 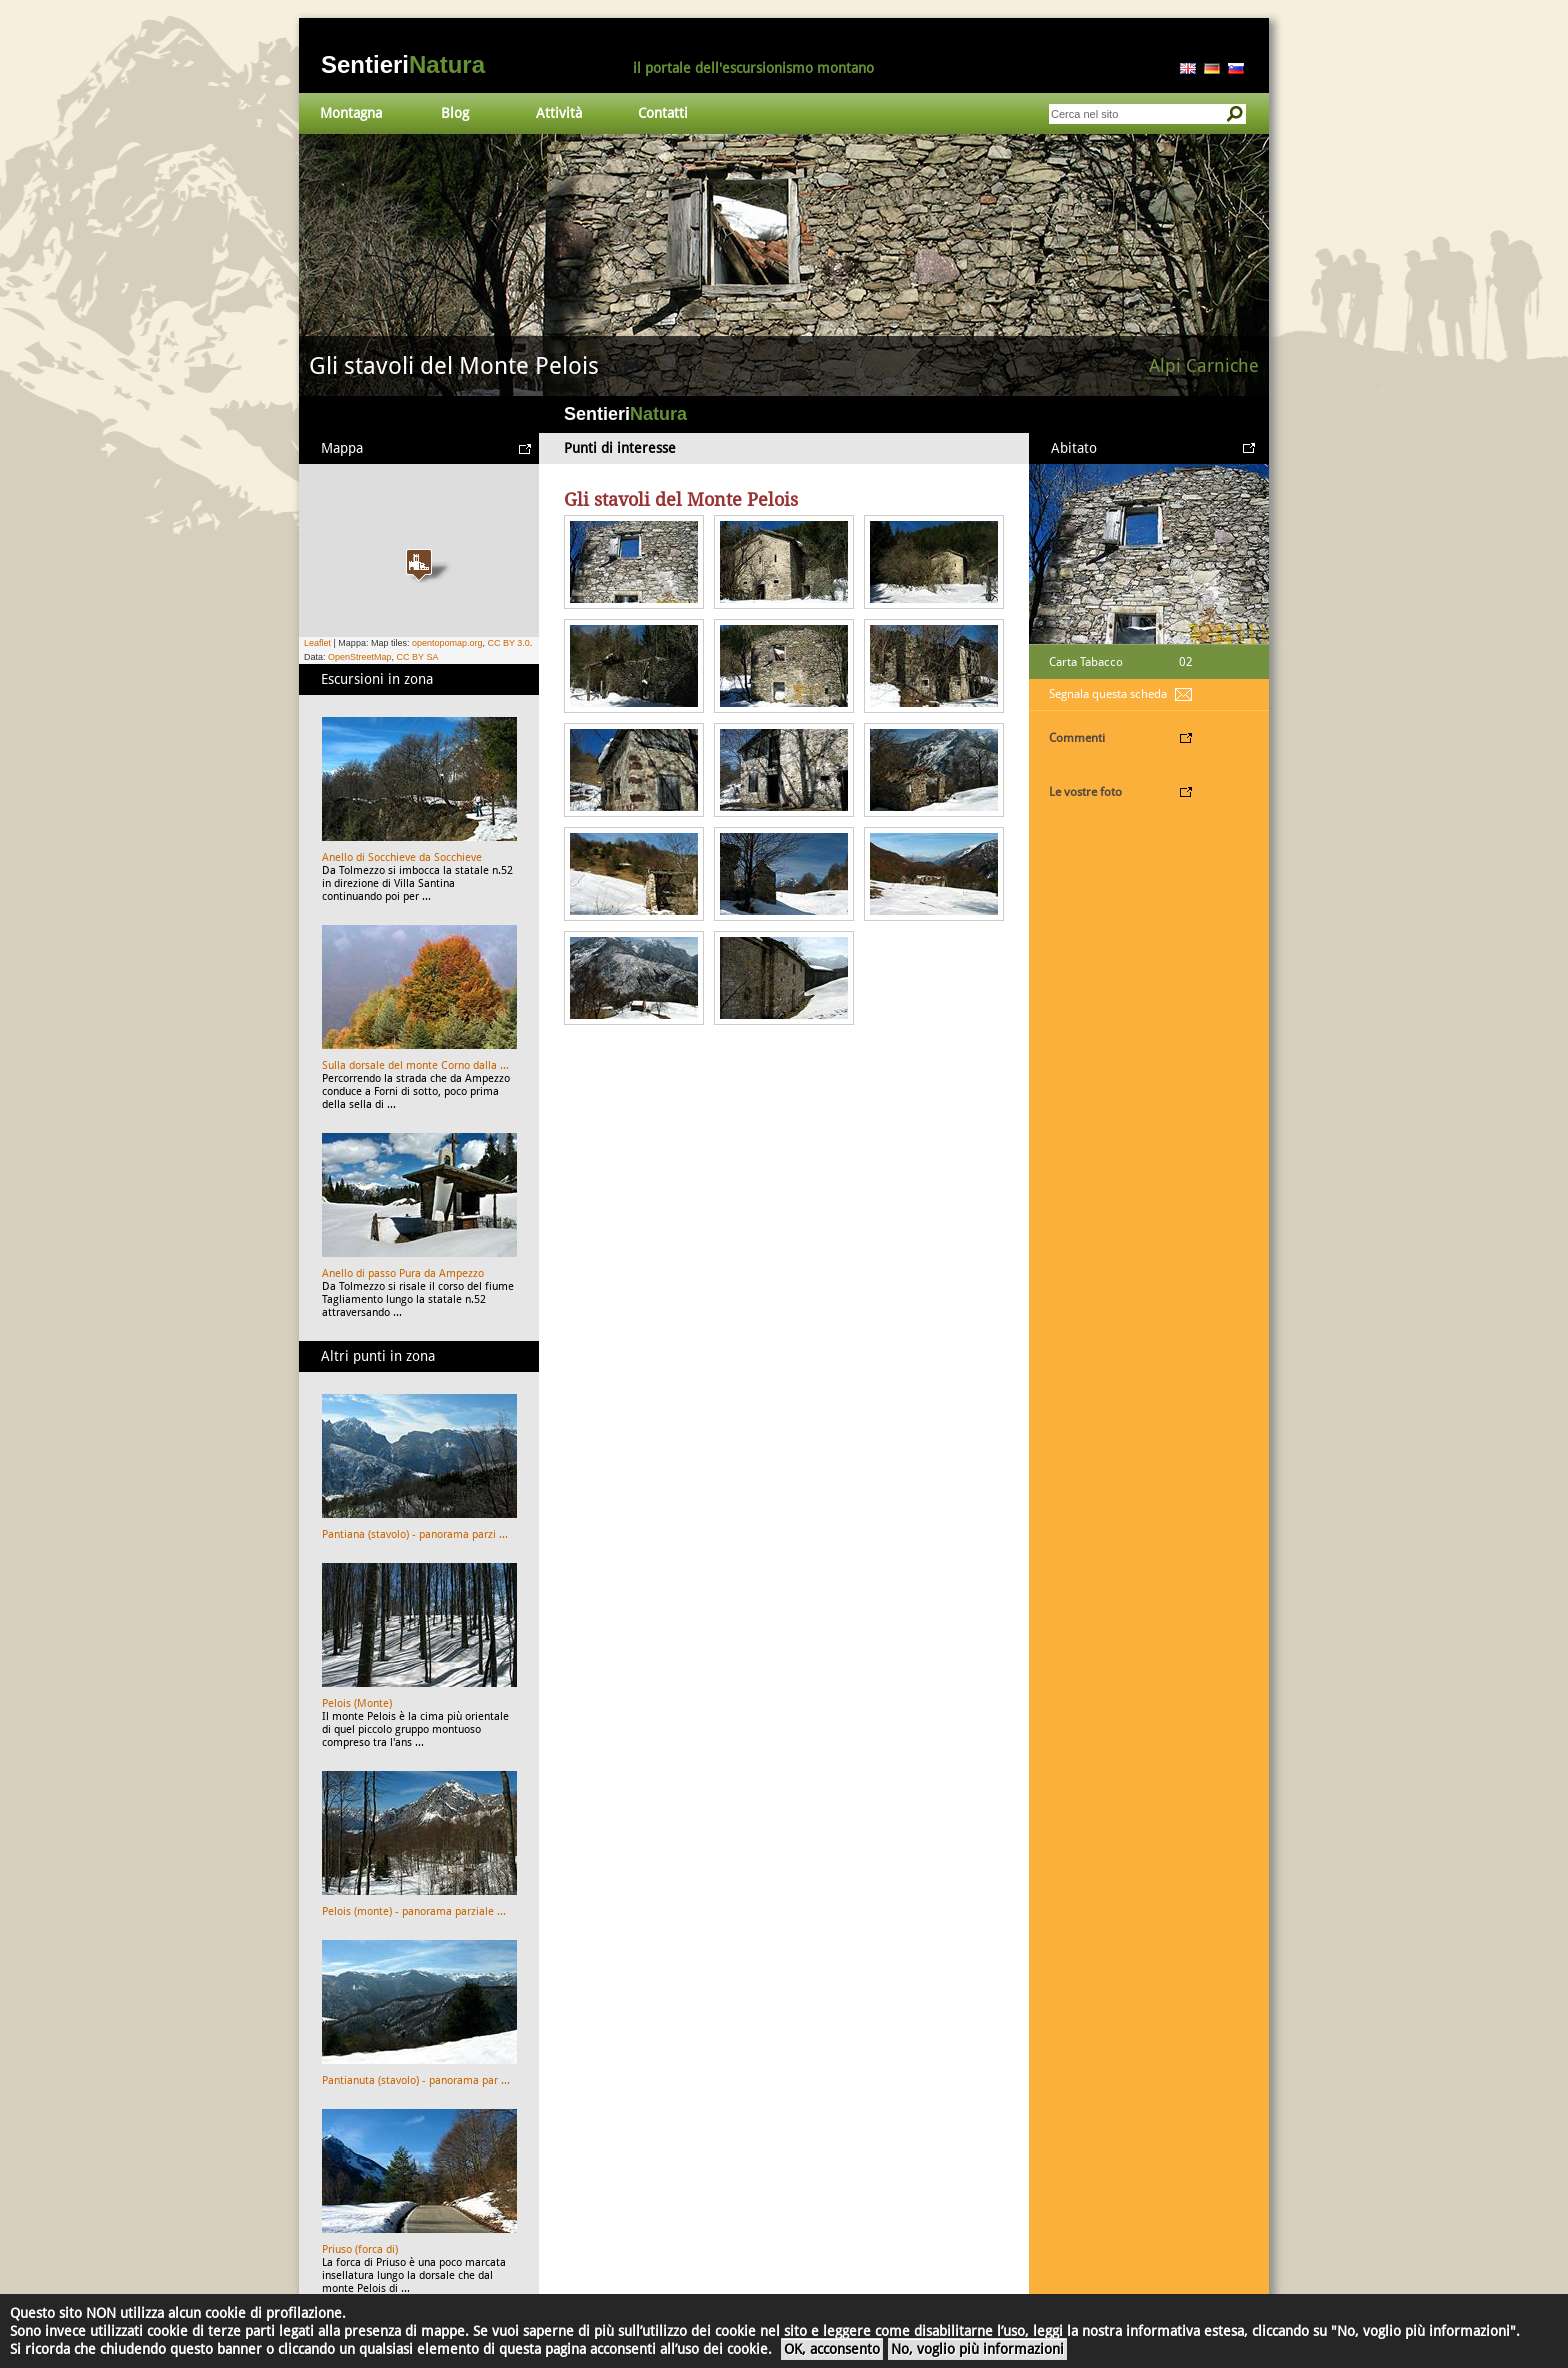 What do you see at coordinates (447, 643) in the screenshot?
I see `opentopomap.org` at bounding box center [447, 643].